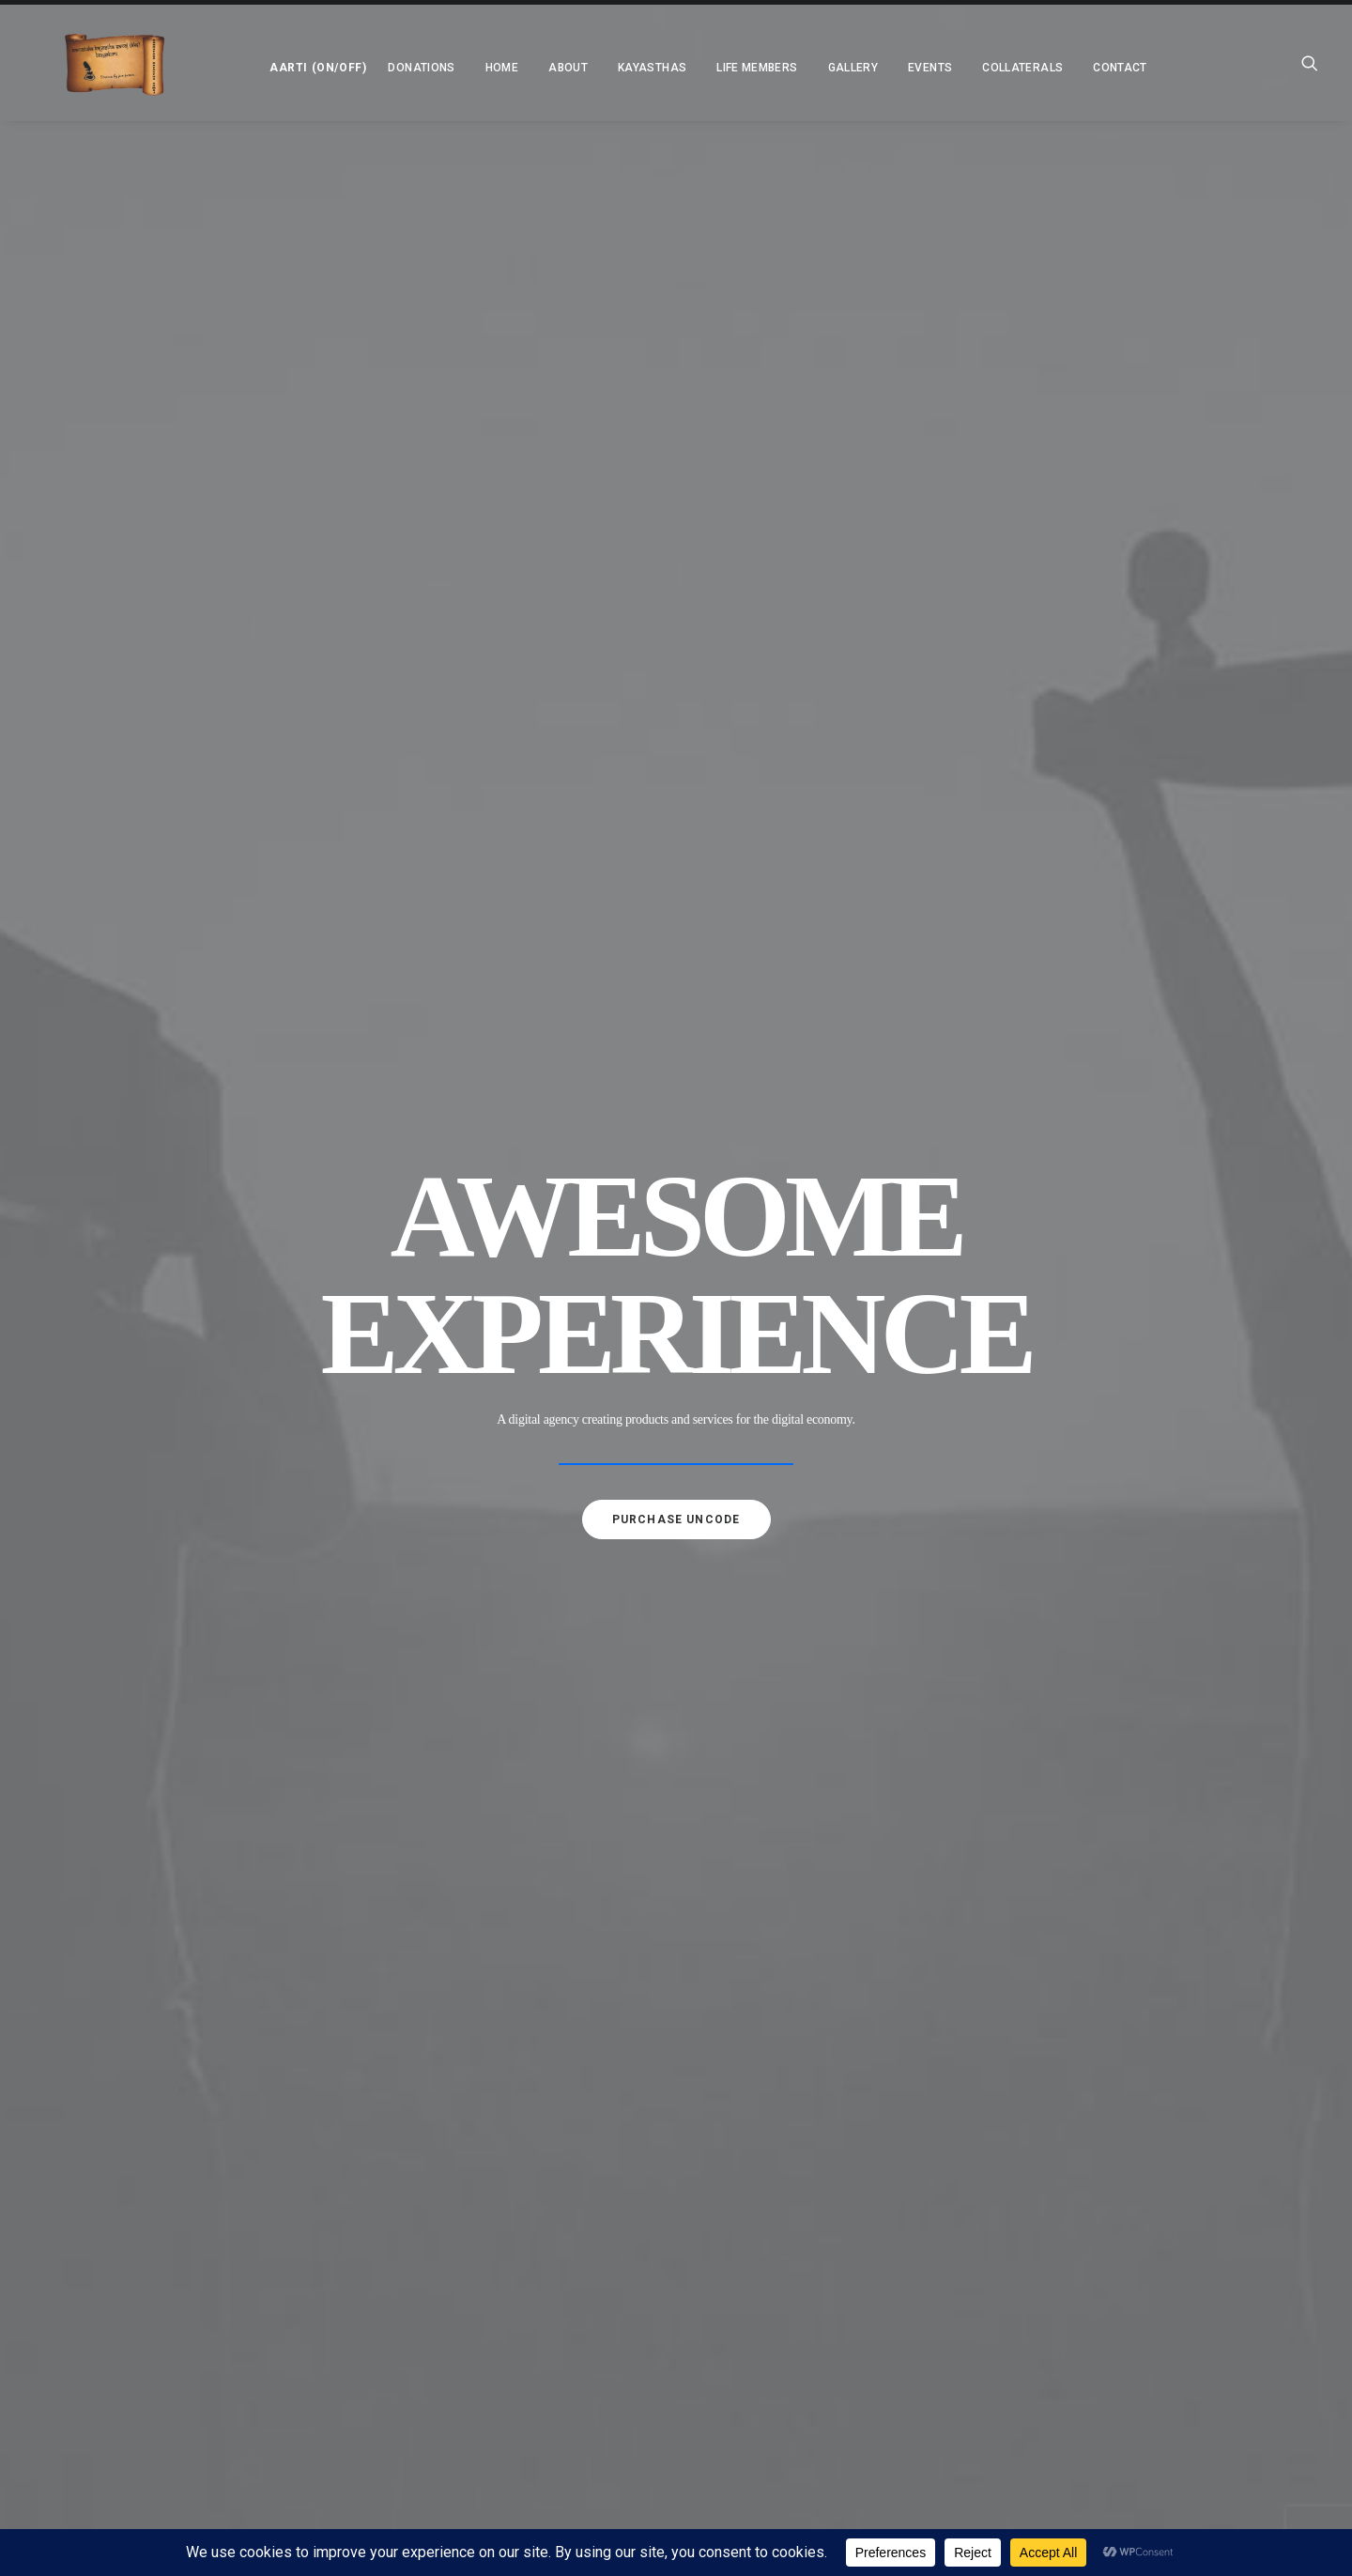  Describe the element at coordinates (676, 652) in the screenshot. I see `[Slide 2]` at that location.